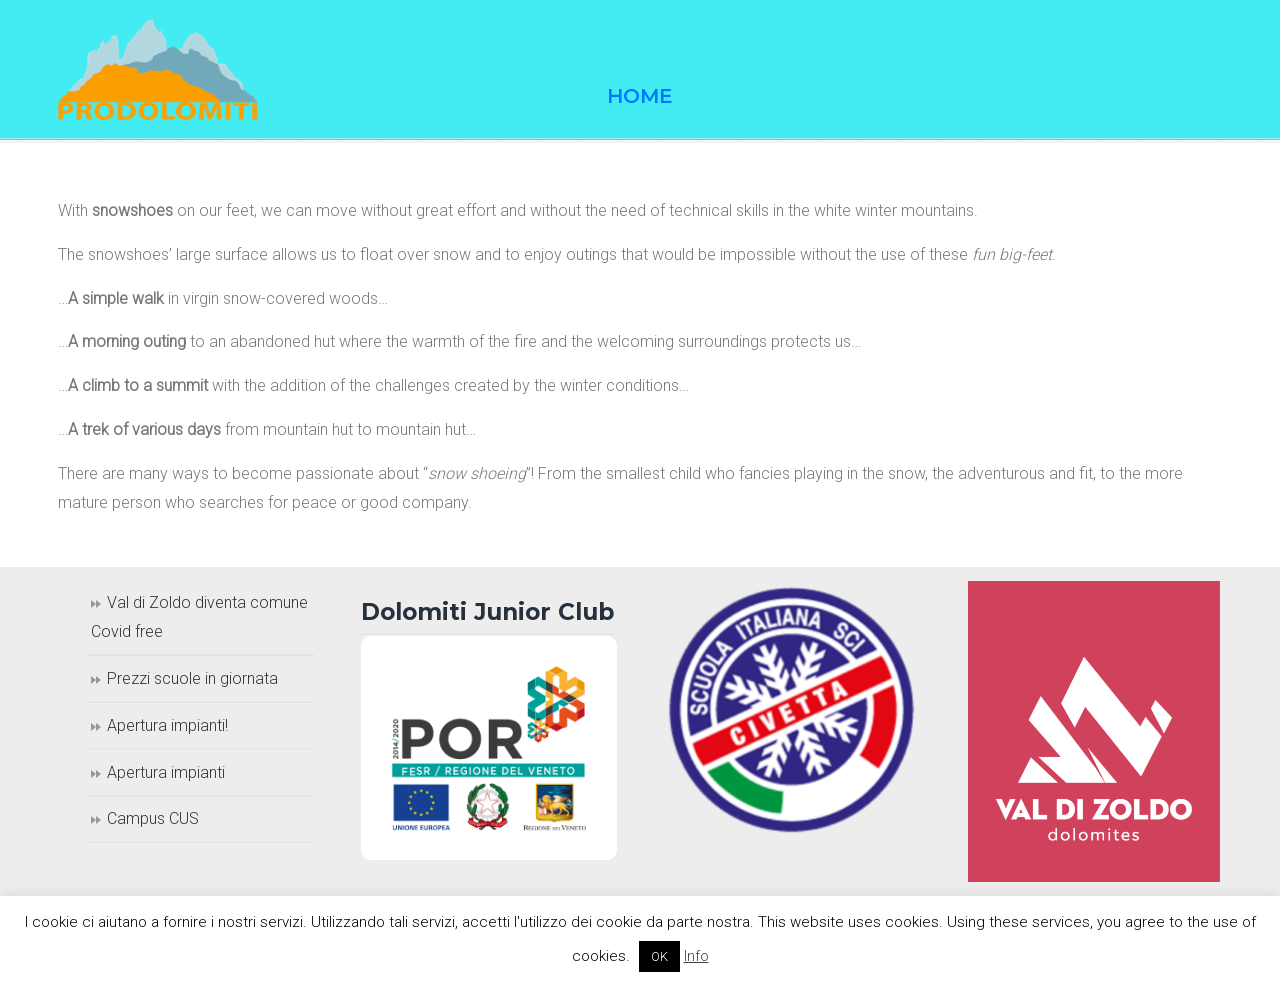  I want to click on Prezzi scuole in giornata, so click(192, 678).